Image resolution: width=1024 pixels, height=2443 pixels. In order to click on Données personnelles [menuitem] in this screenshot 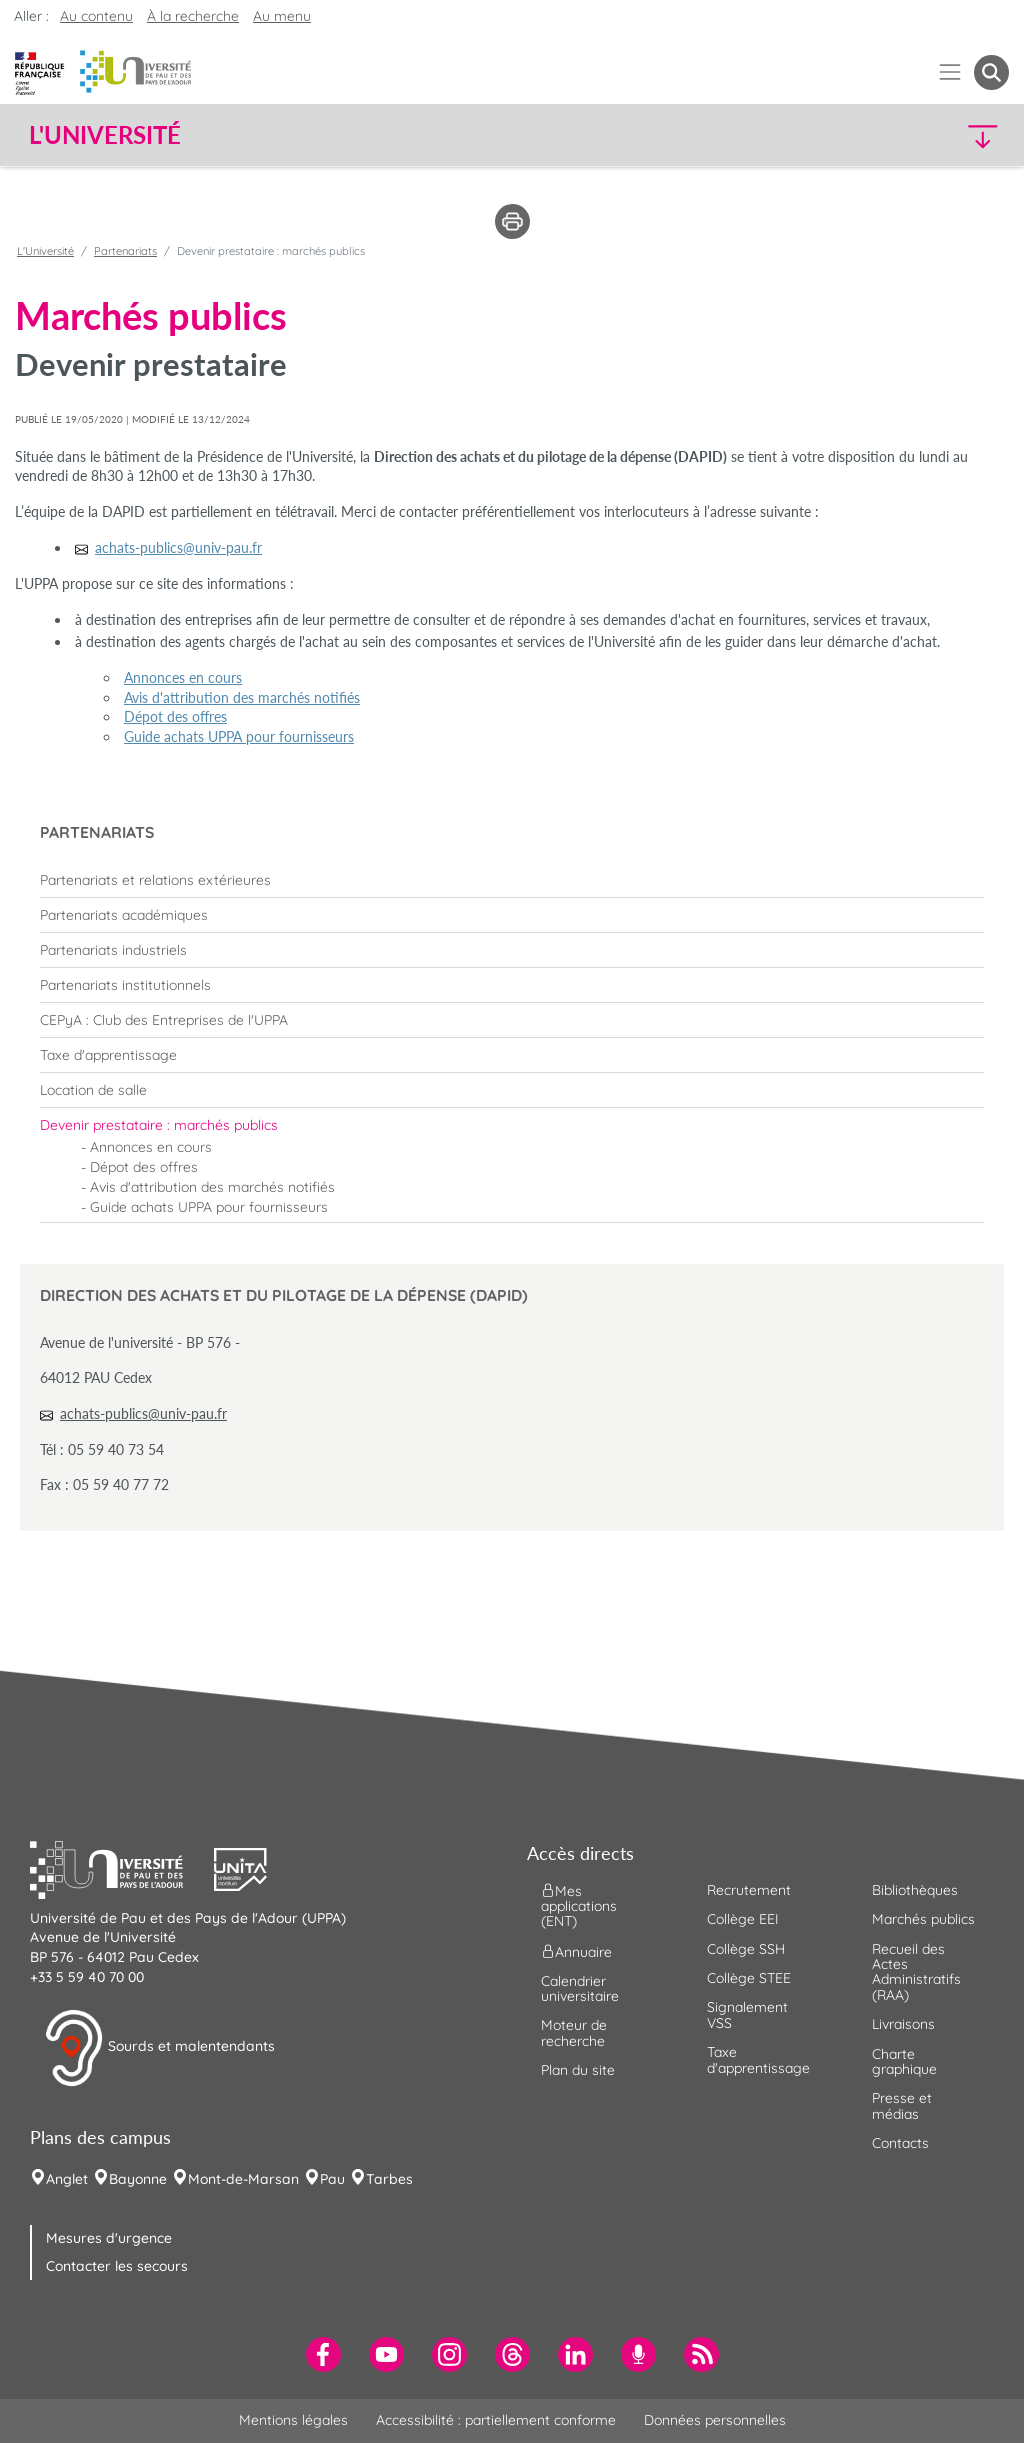, I will do `click(715, 2420)`.